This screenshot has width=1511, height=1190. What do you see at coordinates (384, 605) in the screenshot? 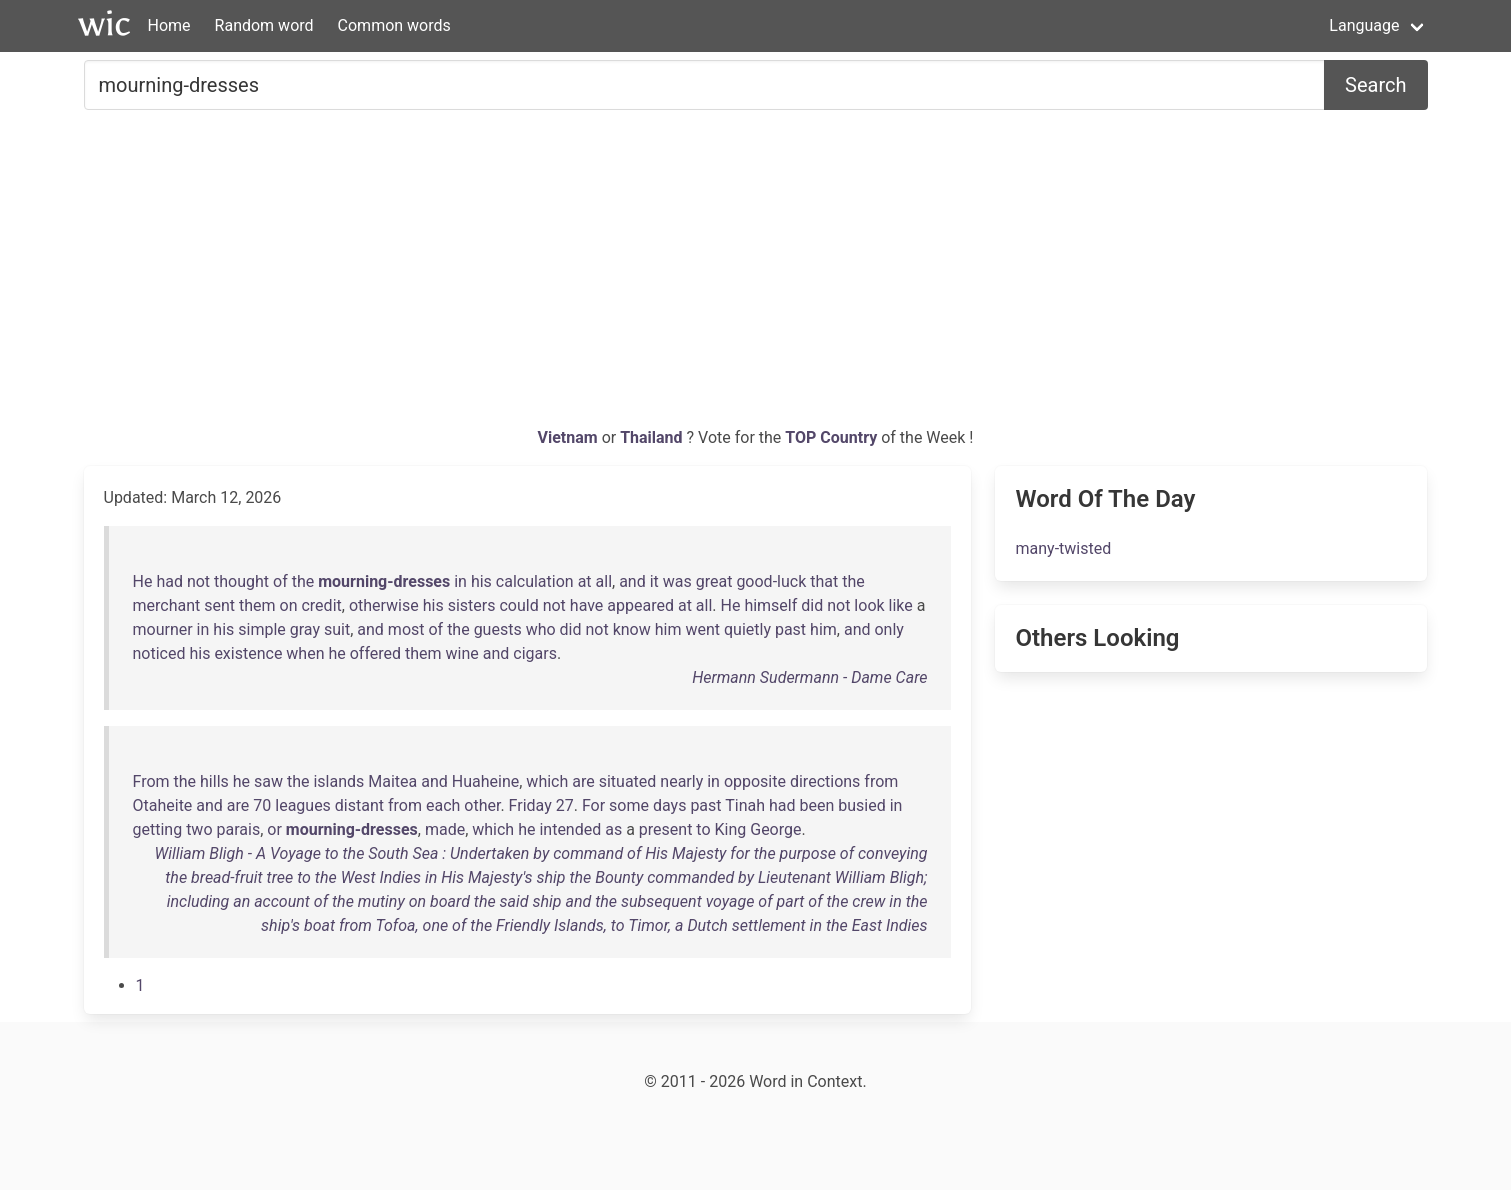
I see `otherwise` at bounding box center [384, 605].